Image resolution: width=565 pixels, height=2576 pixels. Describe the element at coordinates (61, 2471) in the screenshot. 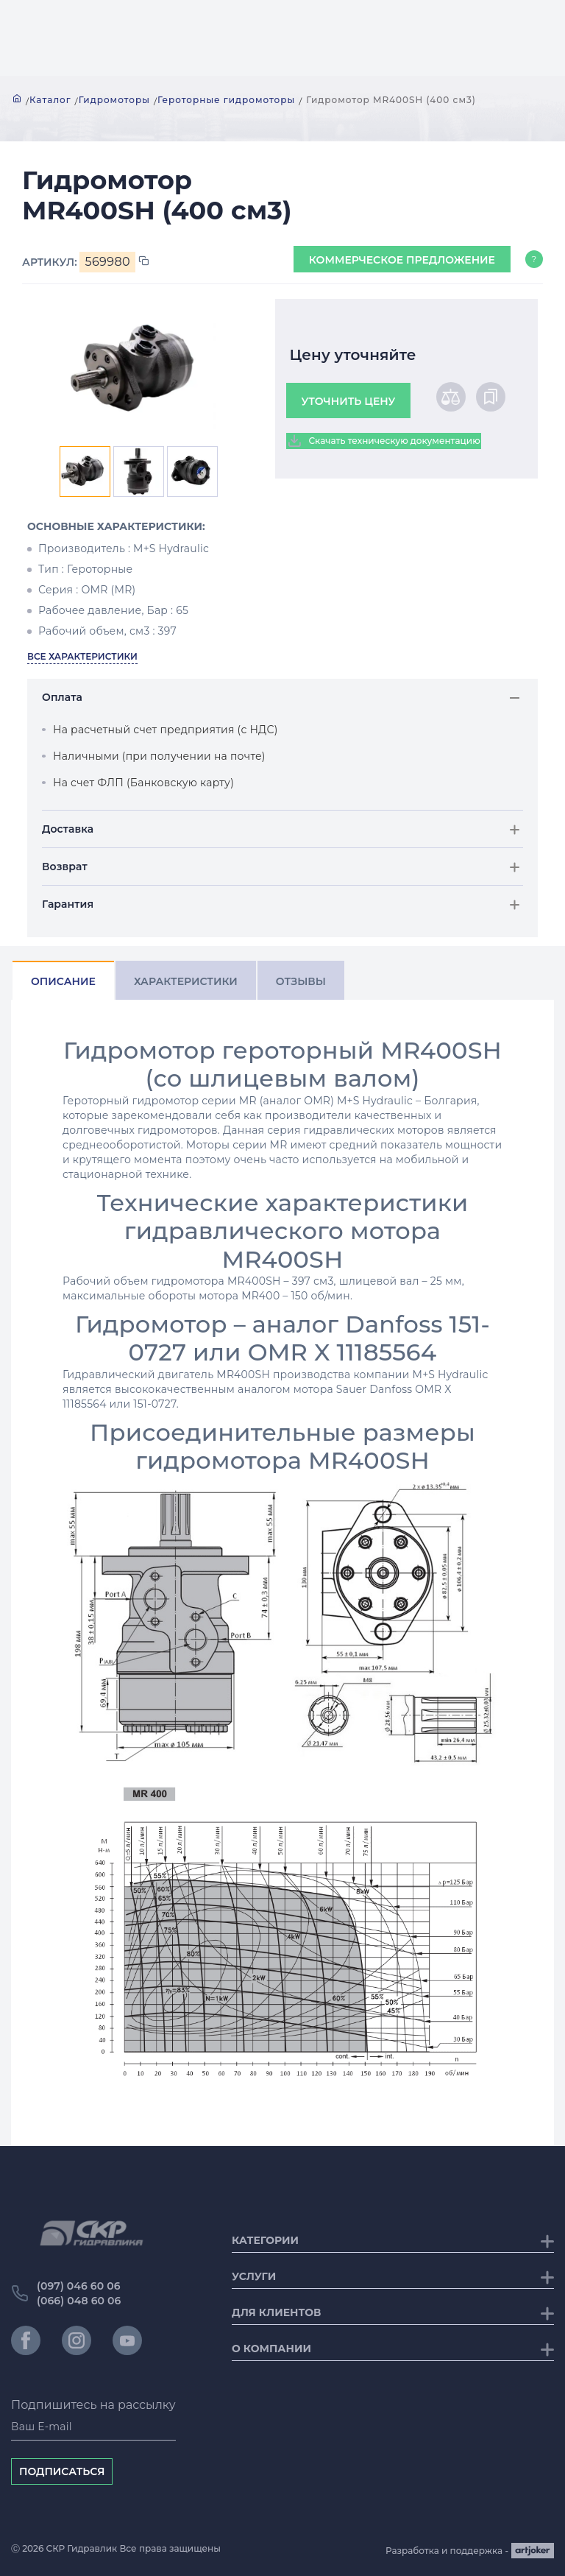

I see `Подписаться` at that location.